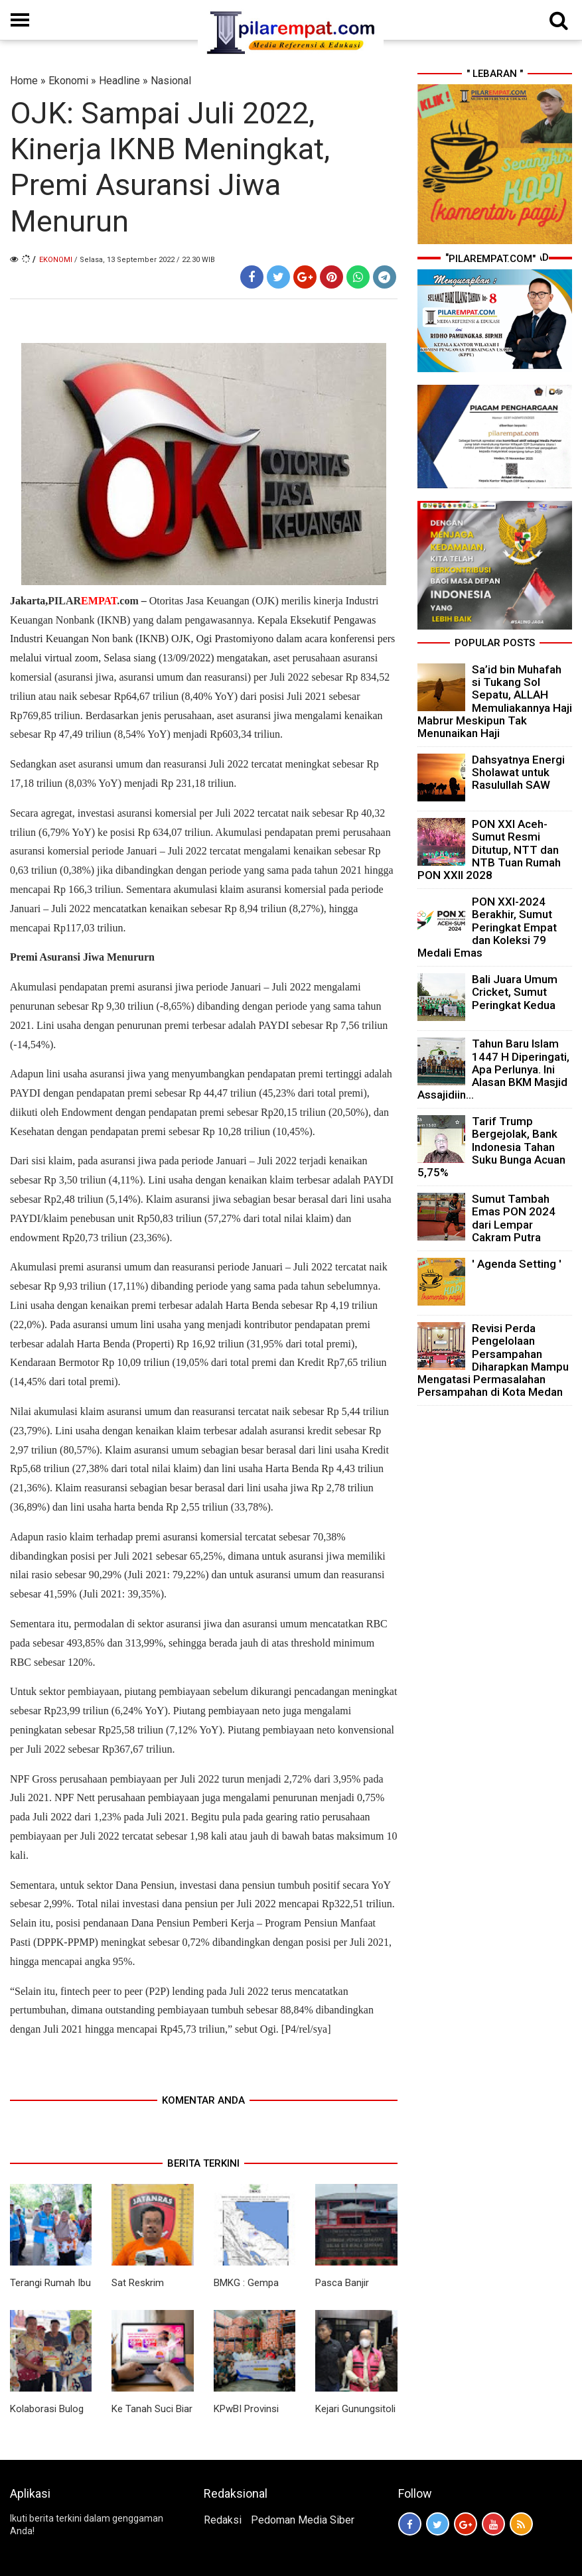 This screenshot has height=2576, width=582. Describe the element at coordinates (513, 1218) in the screenshot. I see `Sumut Tambah Emas PON 2024 dari Lempar Cakram Putra` at that location.